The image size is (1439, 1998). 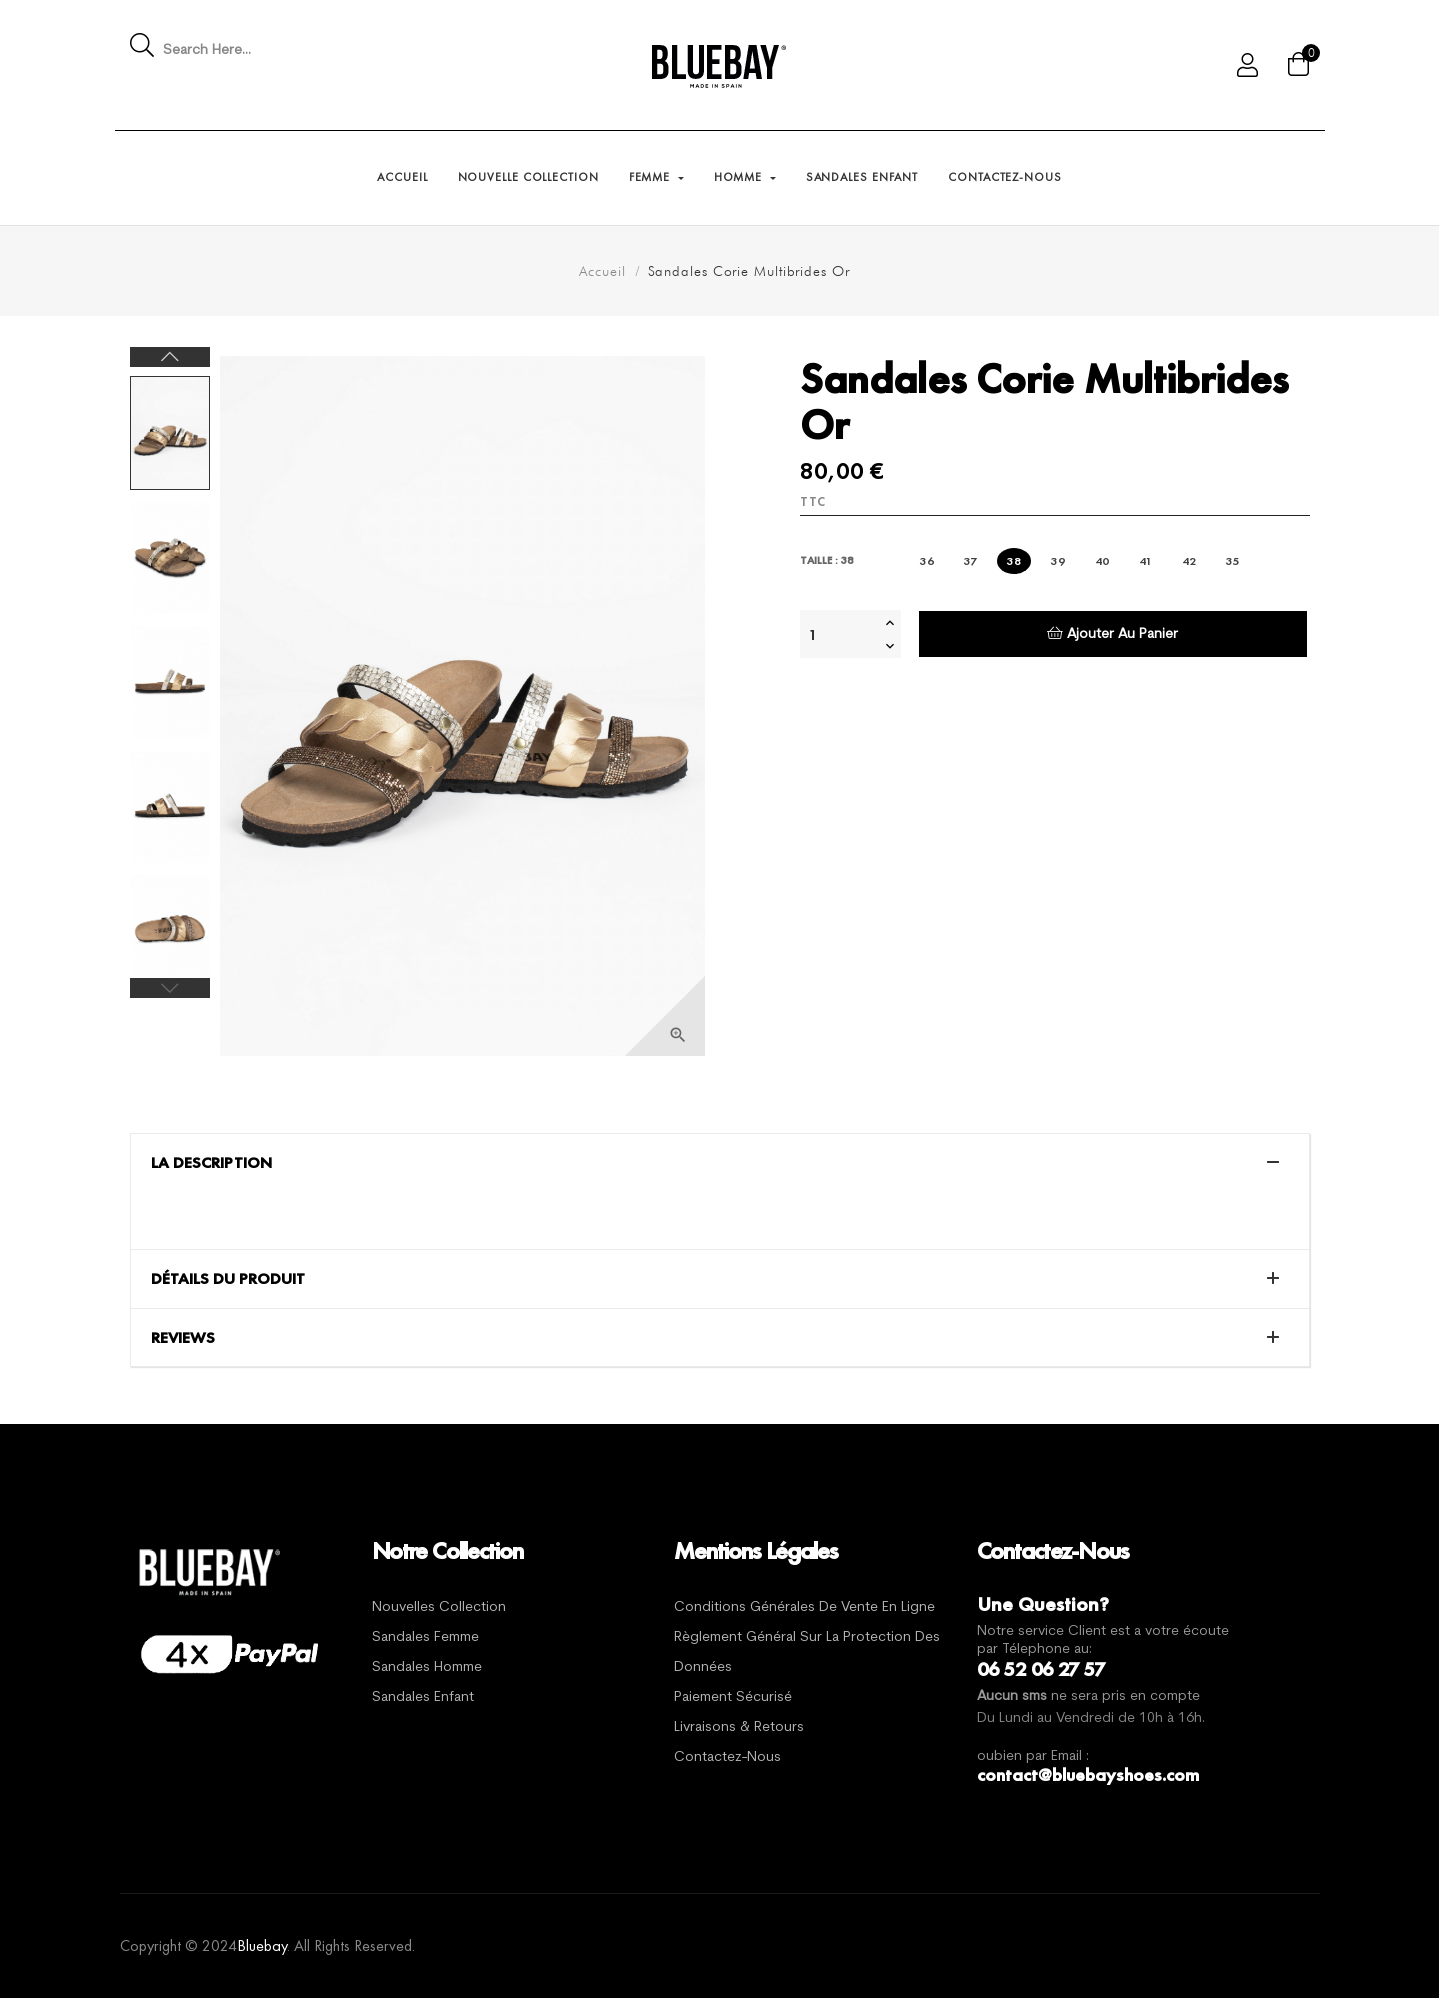 What do you see at coordinates (840, 634) in the screenshot?
I see `[Quantité]` at bounding box center [840, 634].